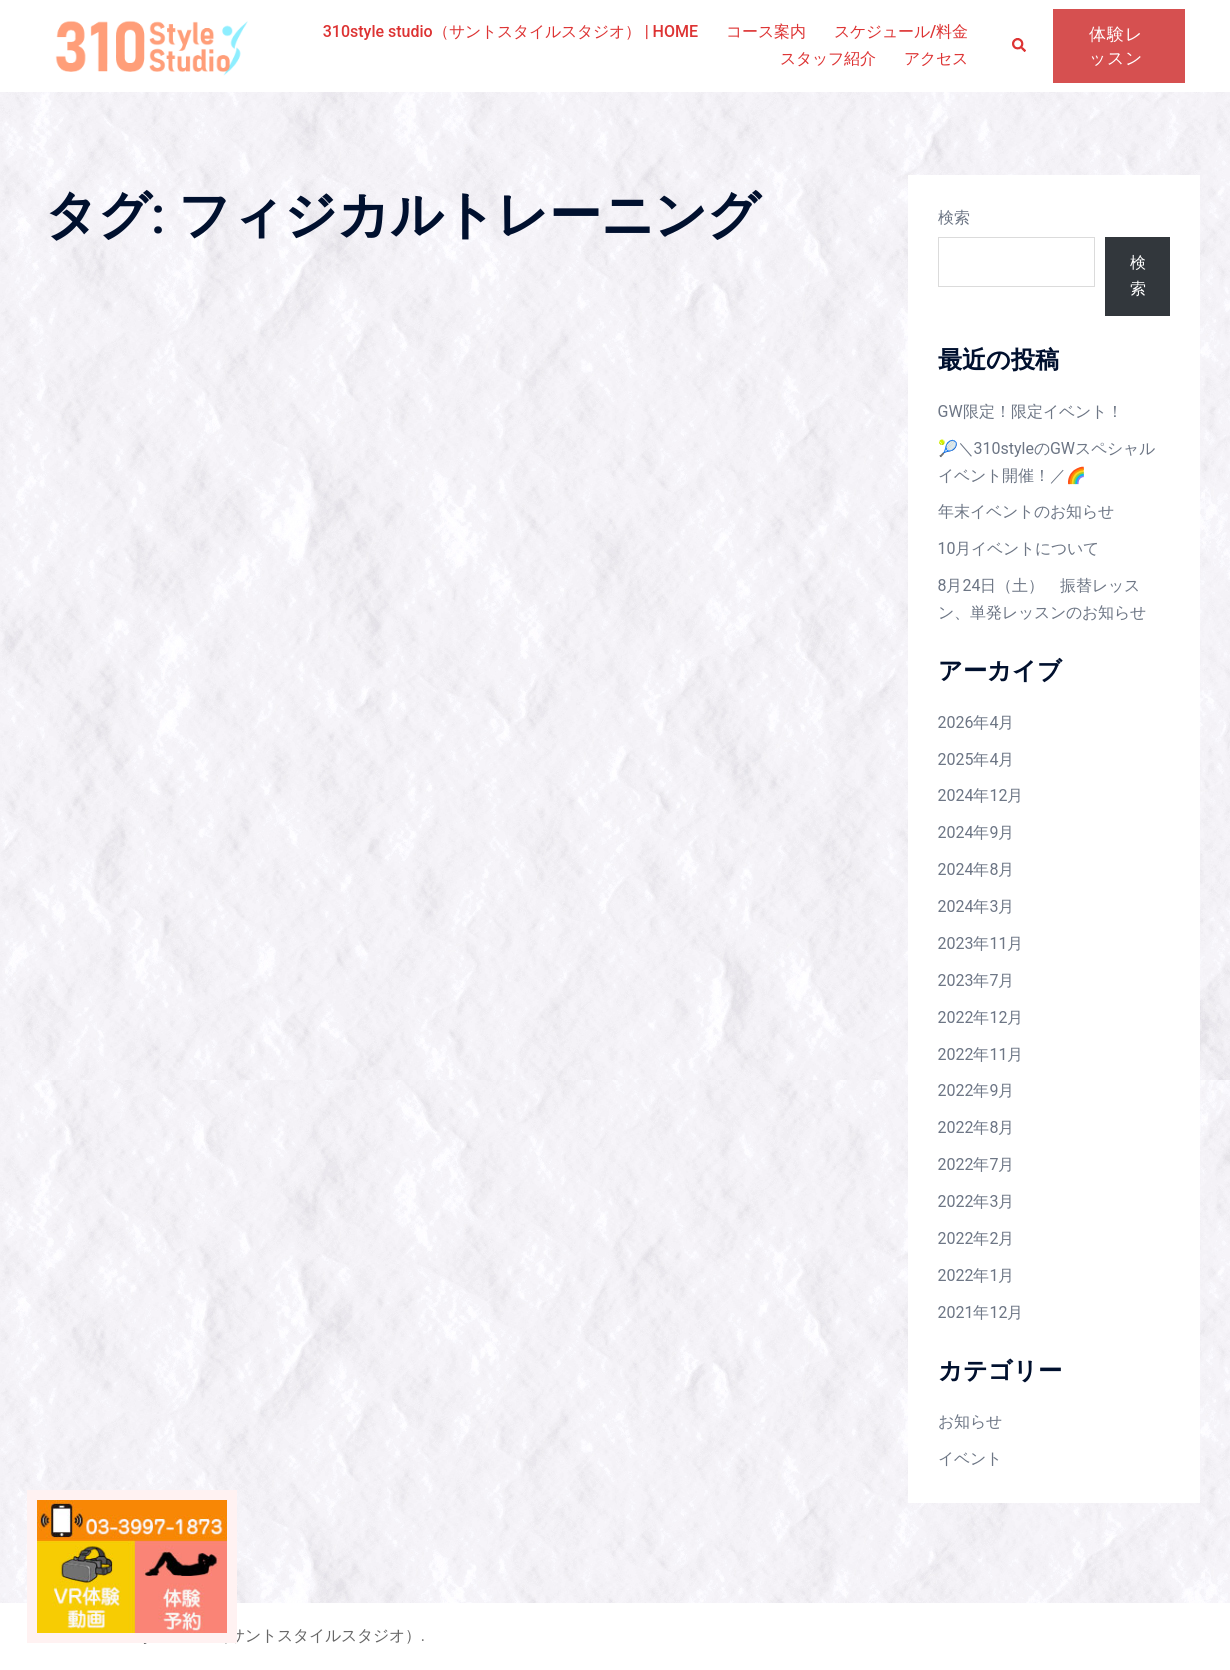 The image size is (1230, 1670). Describe the element at coordinates (976, 869) in the screenshot. I see `2024年8月` at that location.